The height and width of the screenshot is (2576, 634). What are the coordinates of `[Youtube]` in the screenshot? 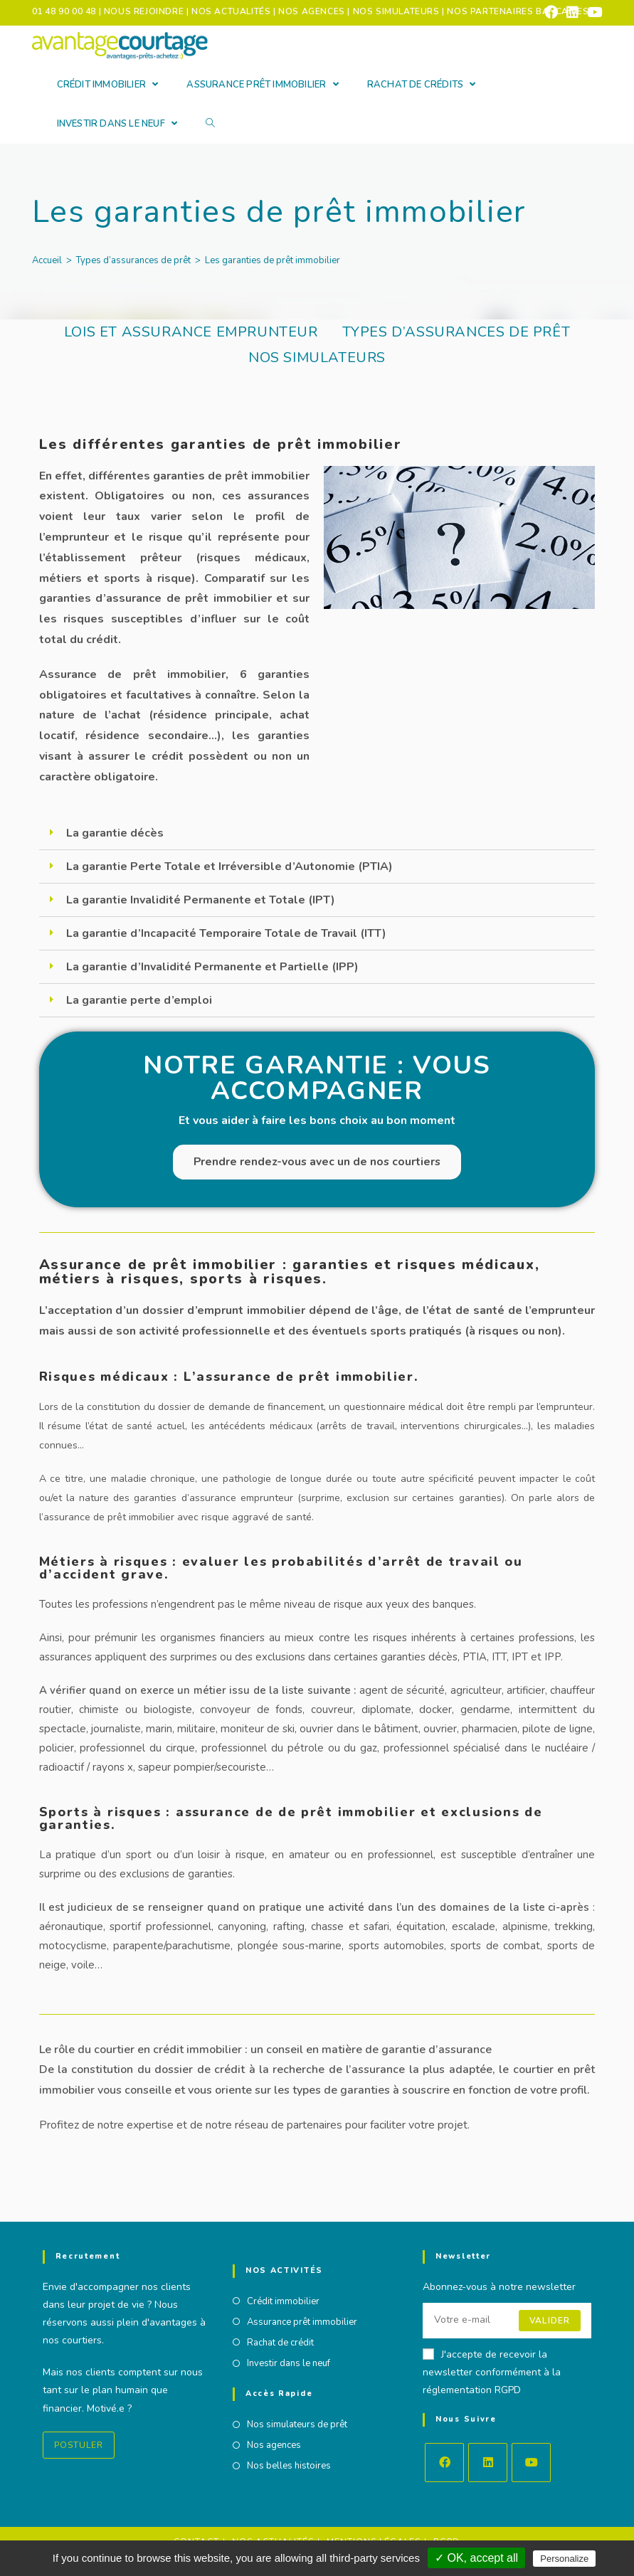 It's located at (531, 2462).